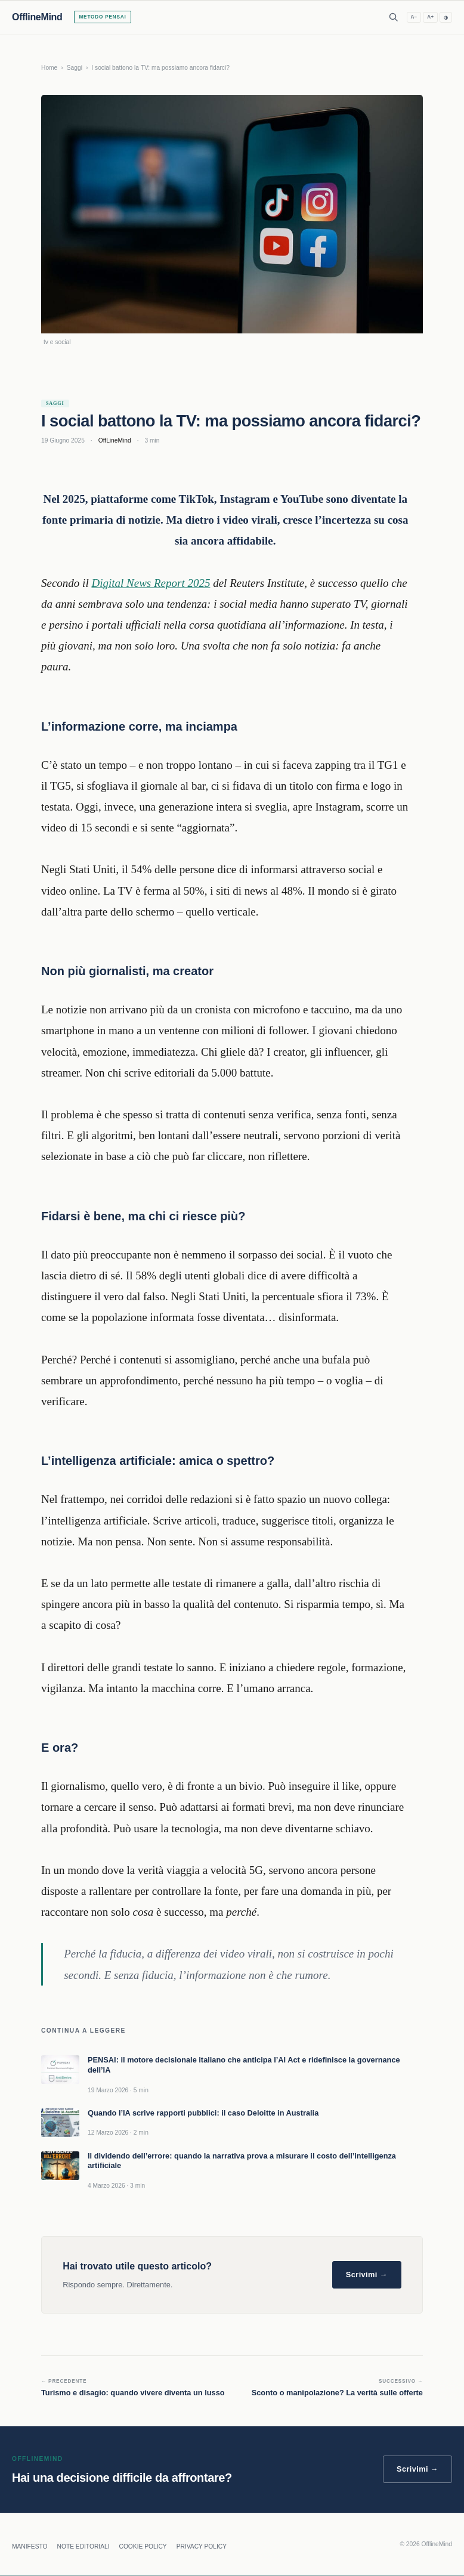  What do you see at coordinates (114, 440) in the screenshot?
I see `OffLineMind` at bounding box center [114, 440].